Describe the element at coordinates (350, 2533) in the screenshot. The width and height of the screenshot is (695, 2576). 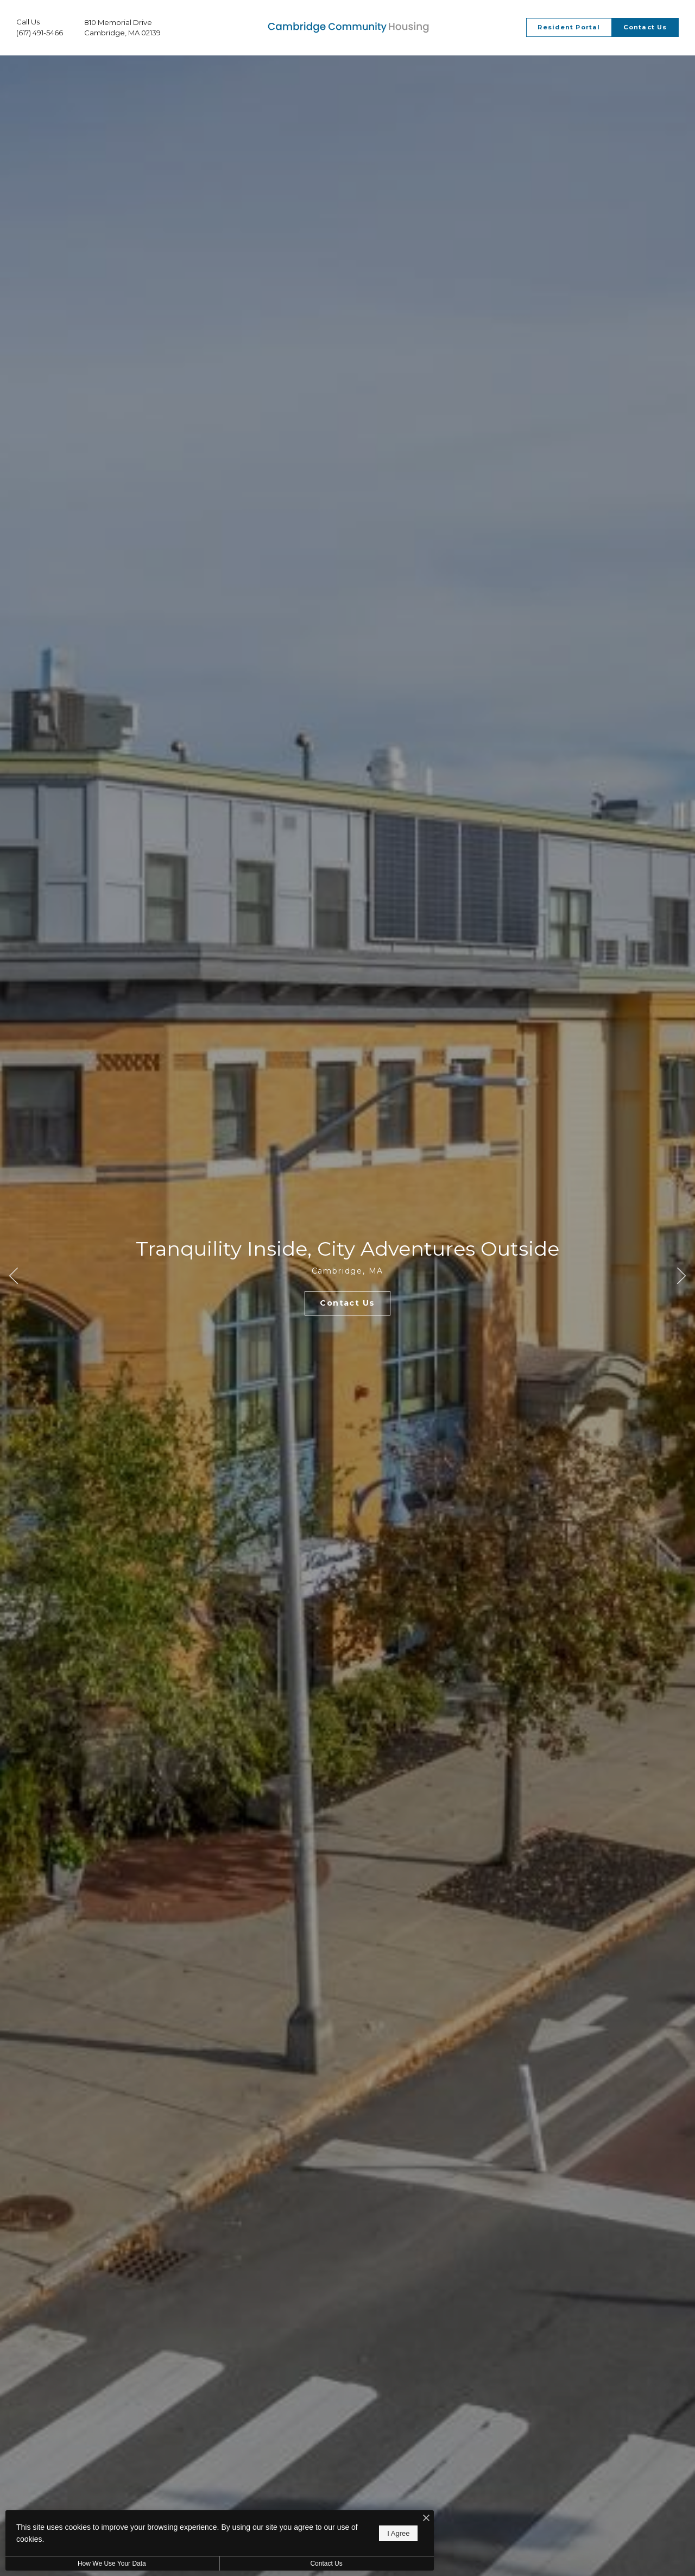
I see `I Agree` at that location.